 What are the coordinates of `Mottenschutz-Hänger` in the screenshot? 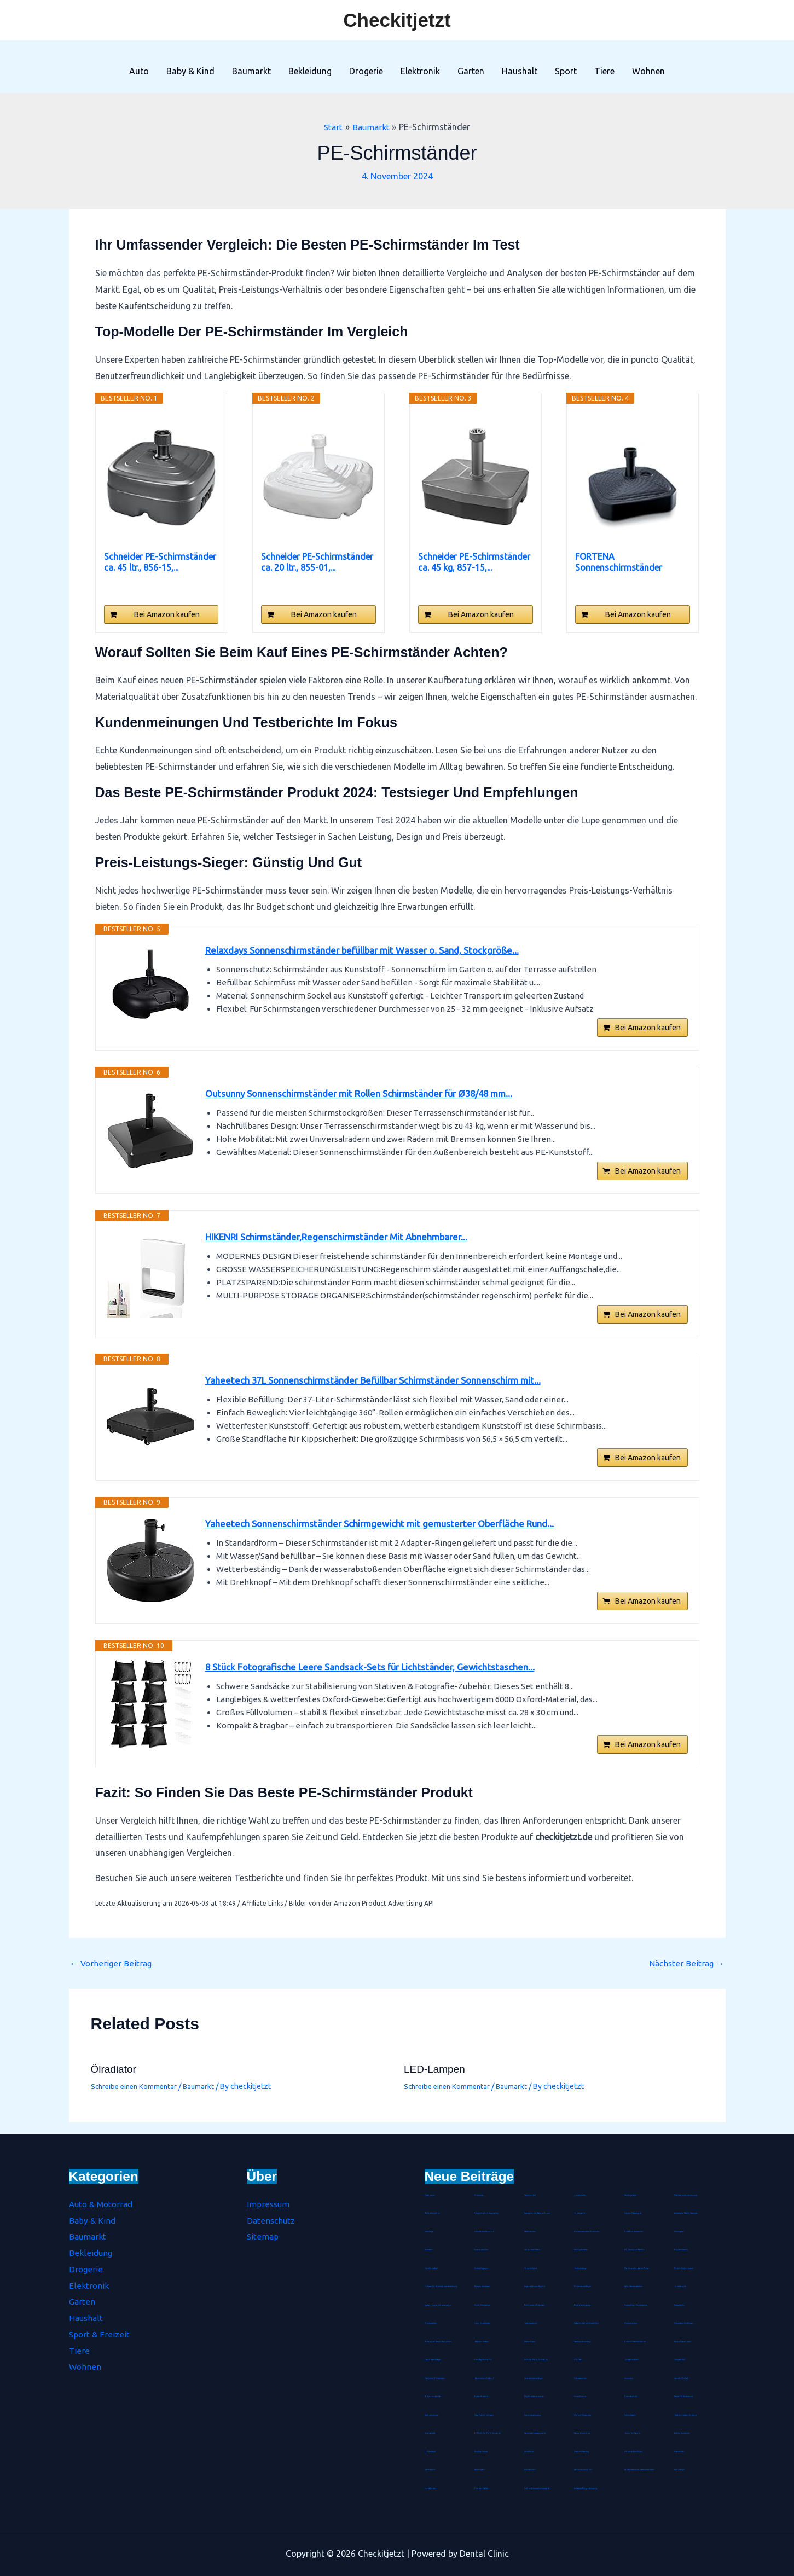 It's located at (583, 2286).